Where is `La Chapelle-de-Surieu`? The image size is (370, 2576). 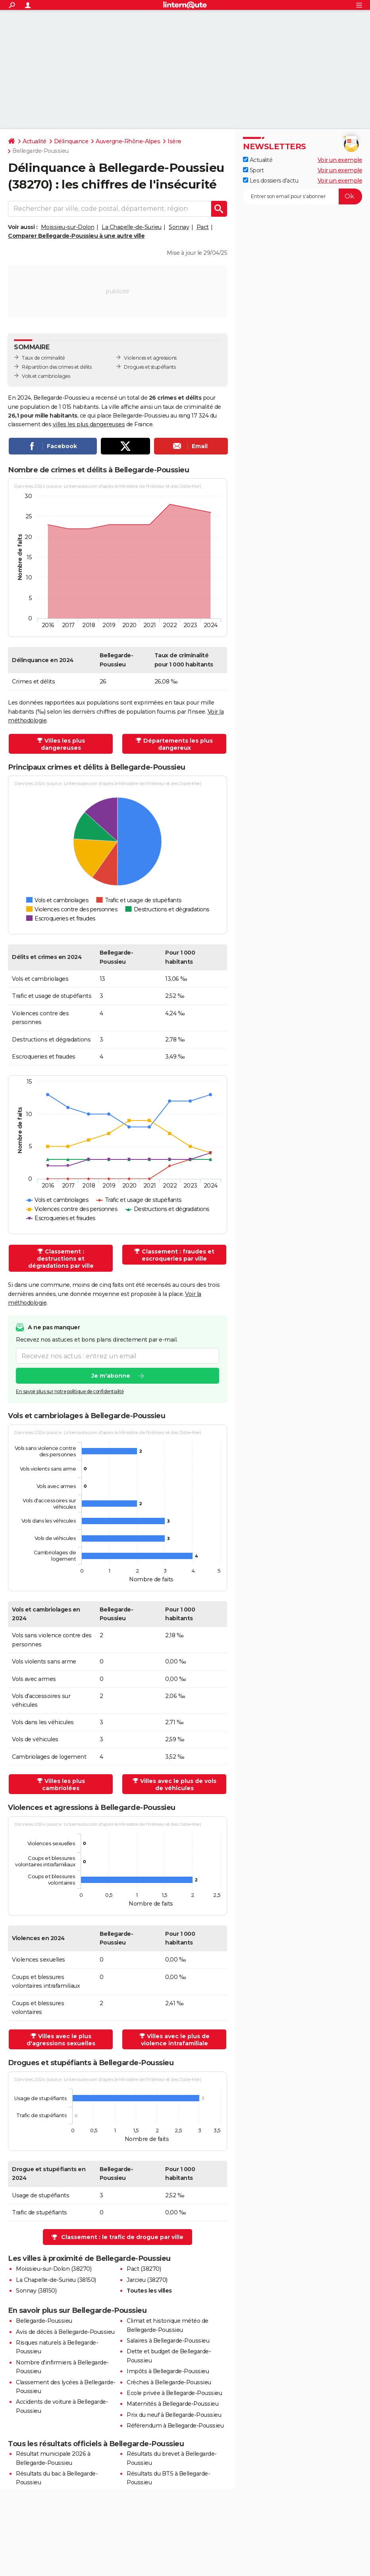 La Chapelle-de-Surieu is located at coordinates (132, 227).